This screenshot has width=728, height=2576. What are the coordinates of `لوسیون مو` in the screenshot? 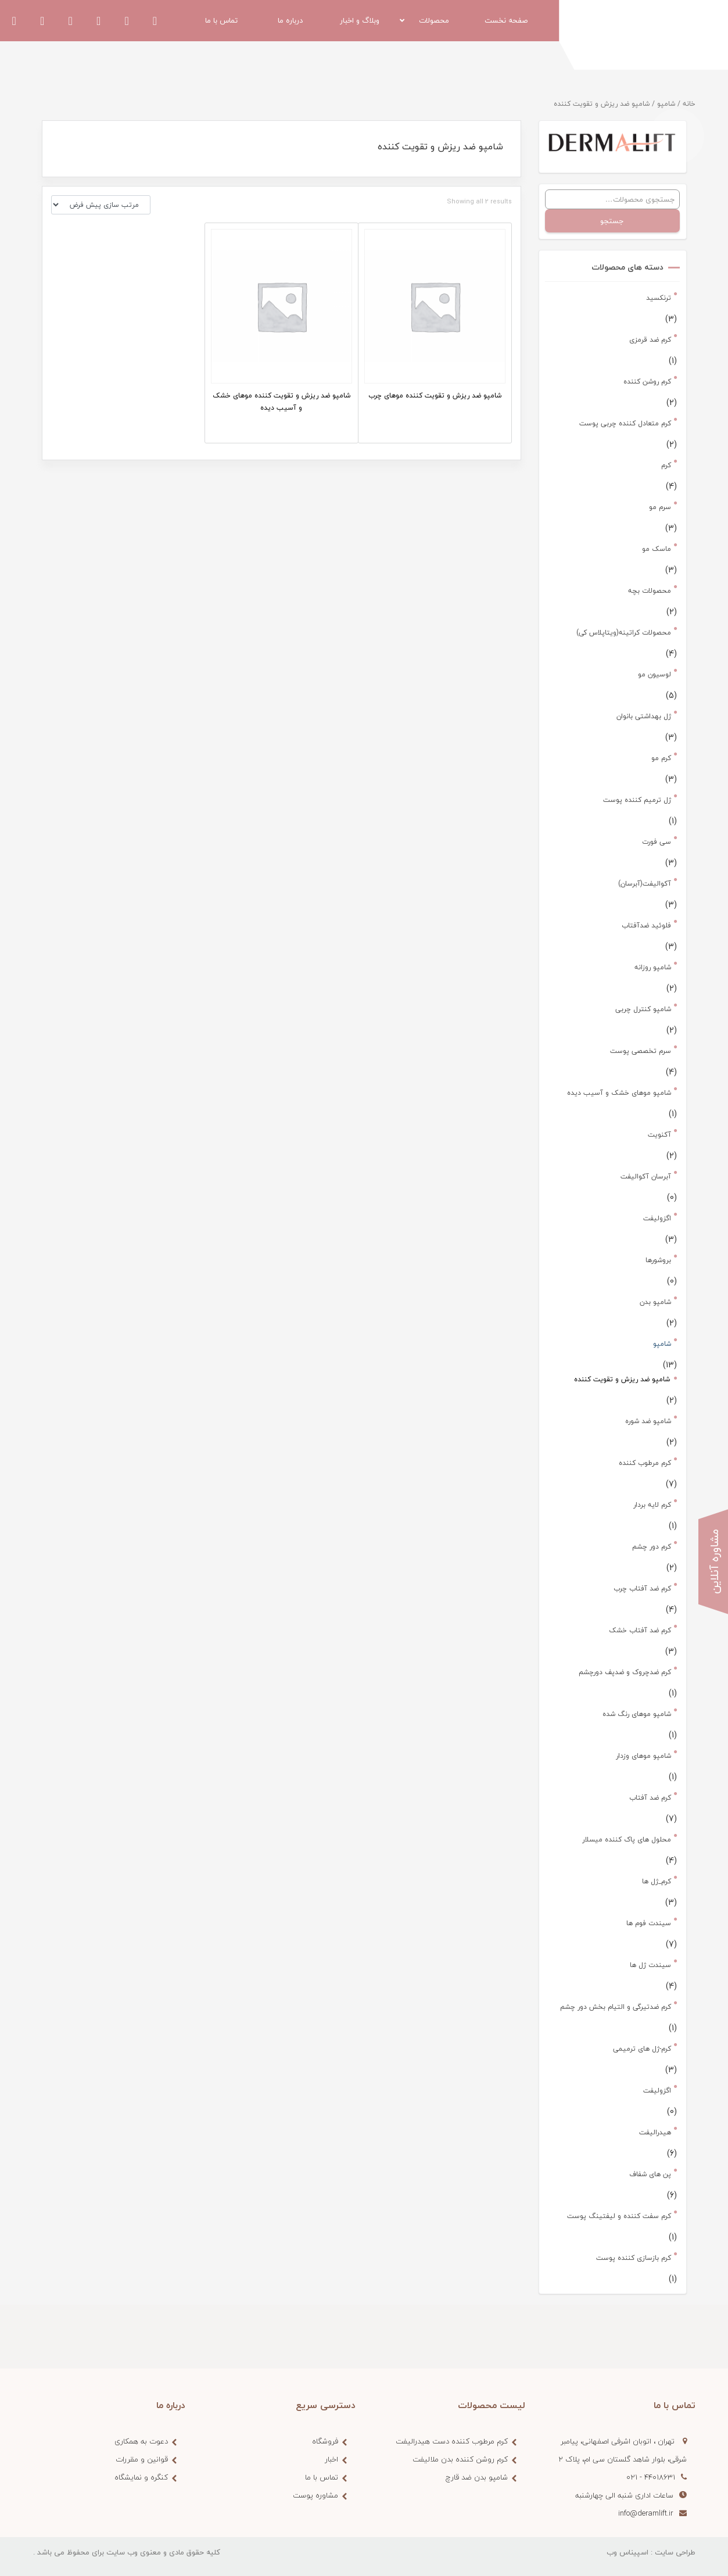 It's located at (654, 674).